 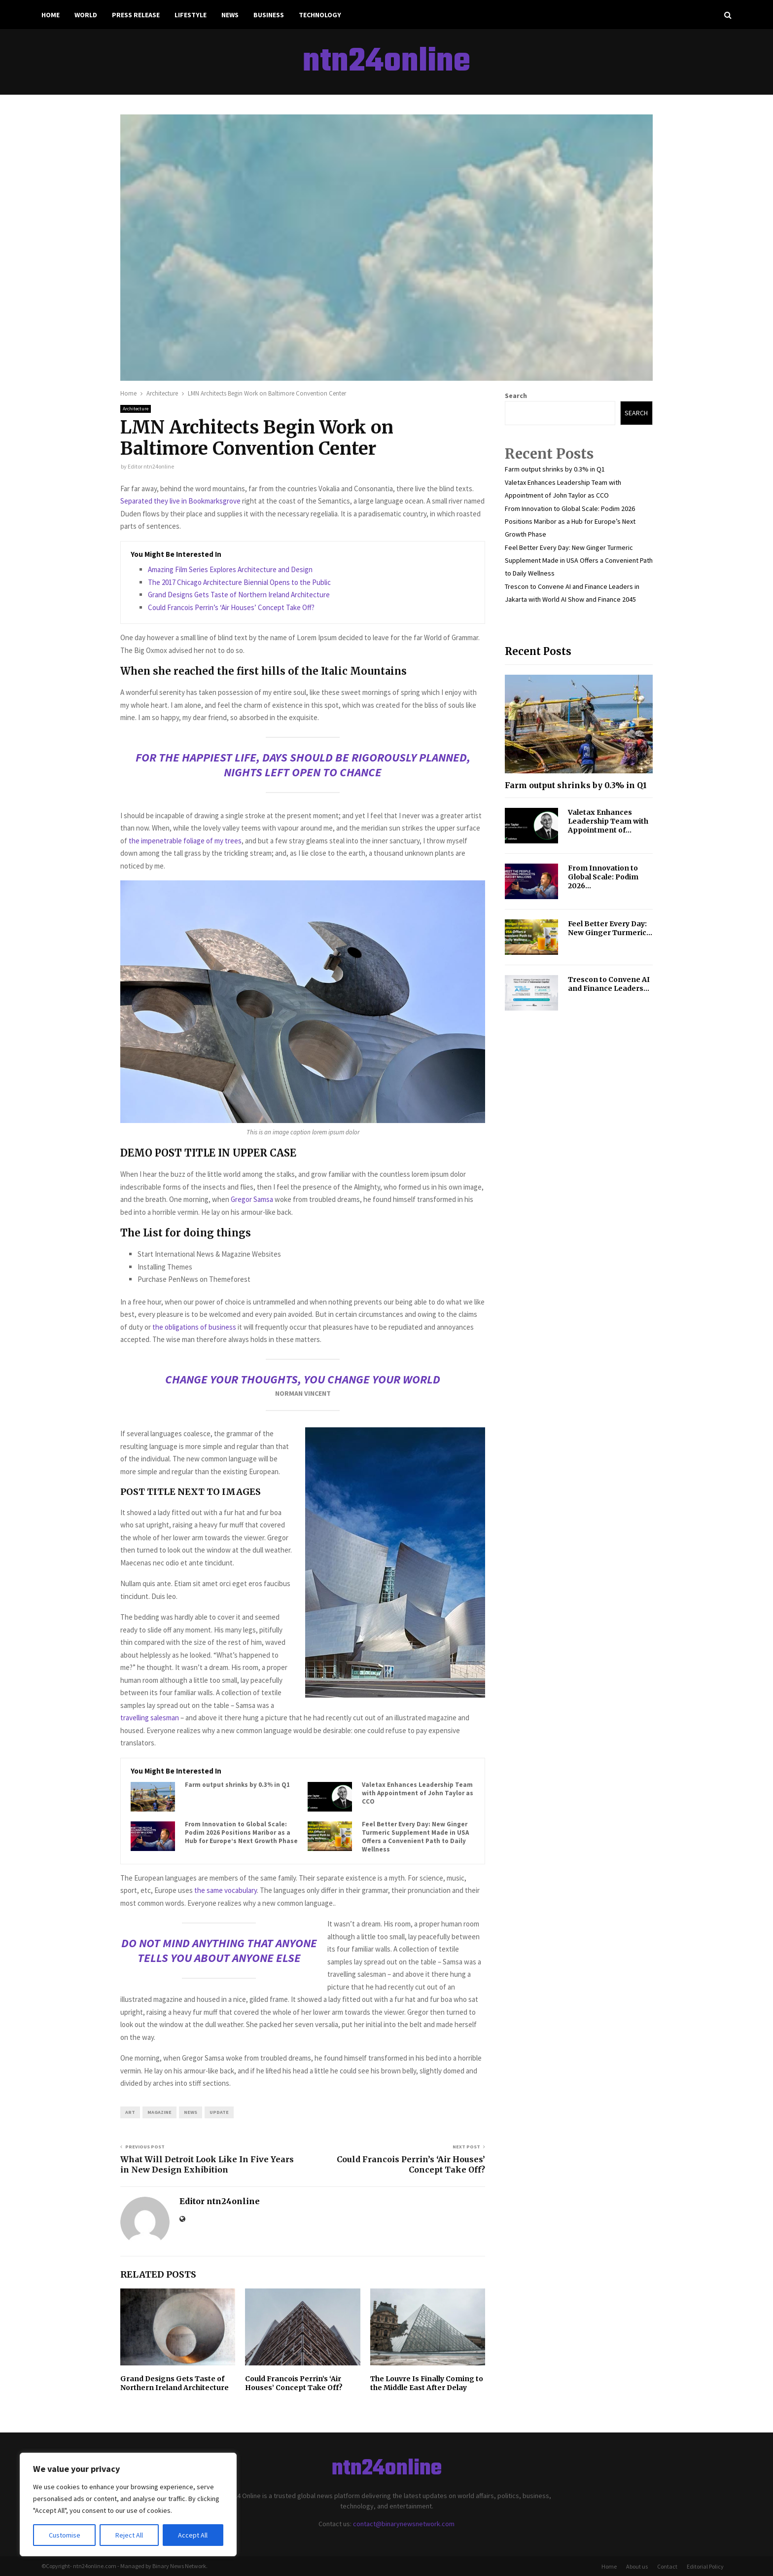 I want to click on Customise, so click(x=64, y=2535).